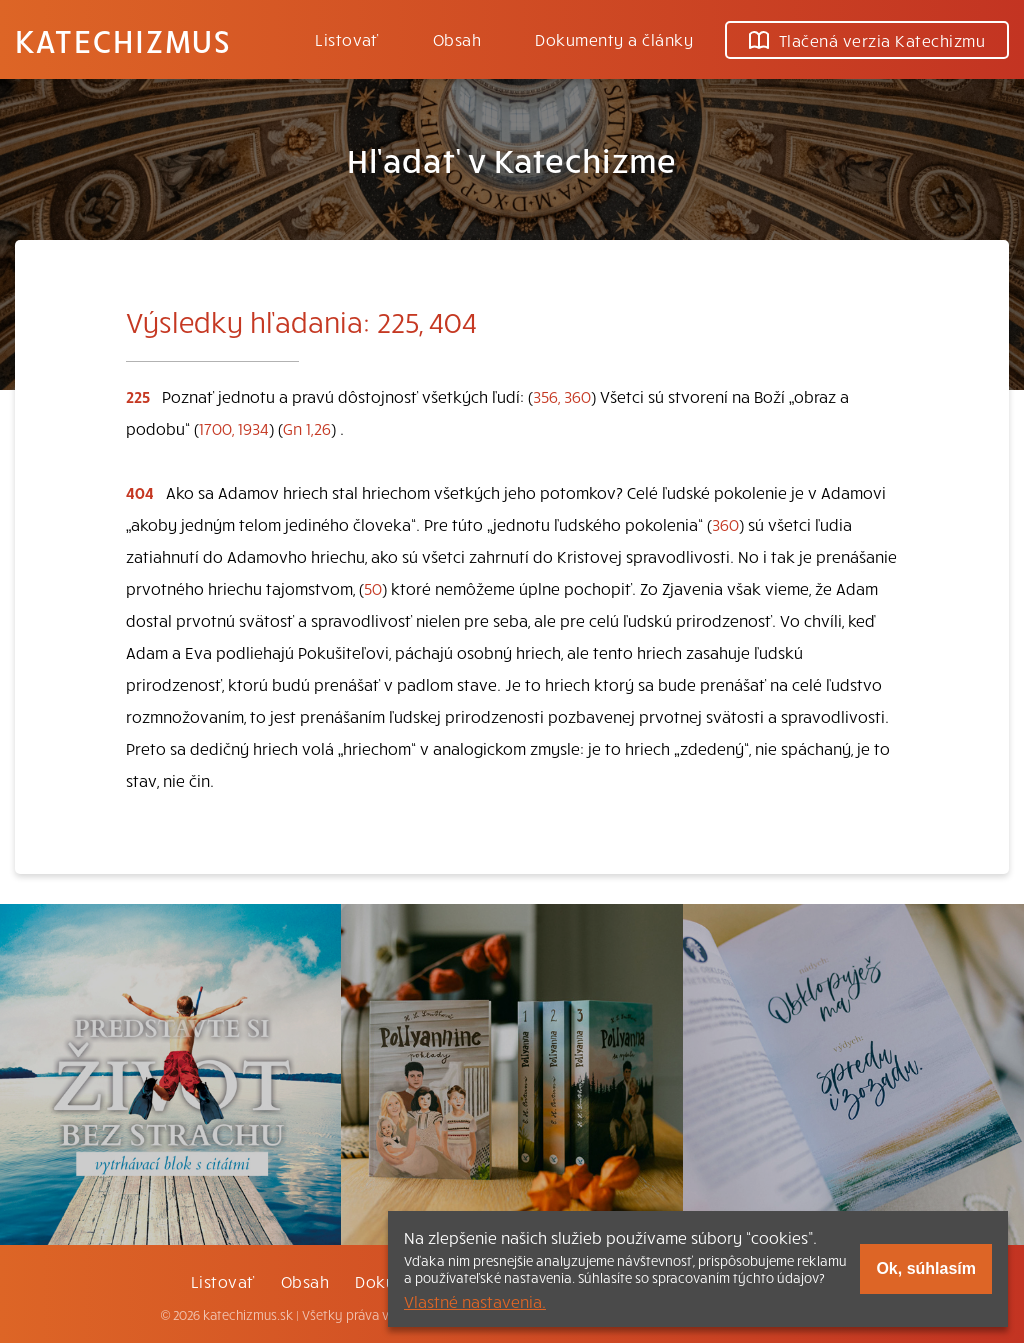  Describe the element at coordinates (457, 39) in the screenshot. I see `Obsah` at that location.